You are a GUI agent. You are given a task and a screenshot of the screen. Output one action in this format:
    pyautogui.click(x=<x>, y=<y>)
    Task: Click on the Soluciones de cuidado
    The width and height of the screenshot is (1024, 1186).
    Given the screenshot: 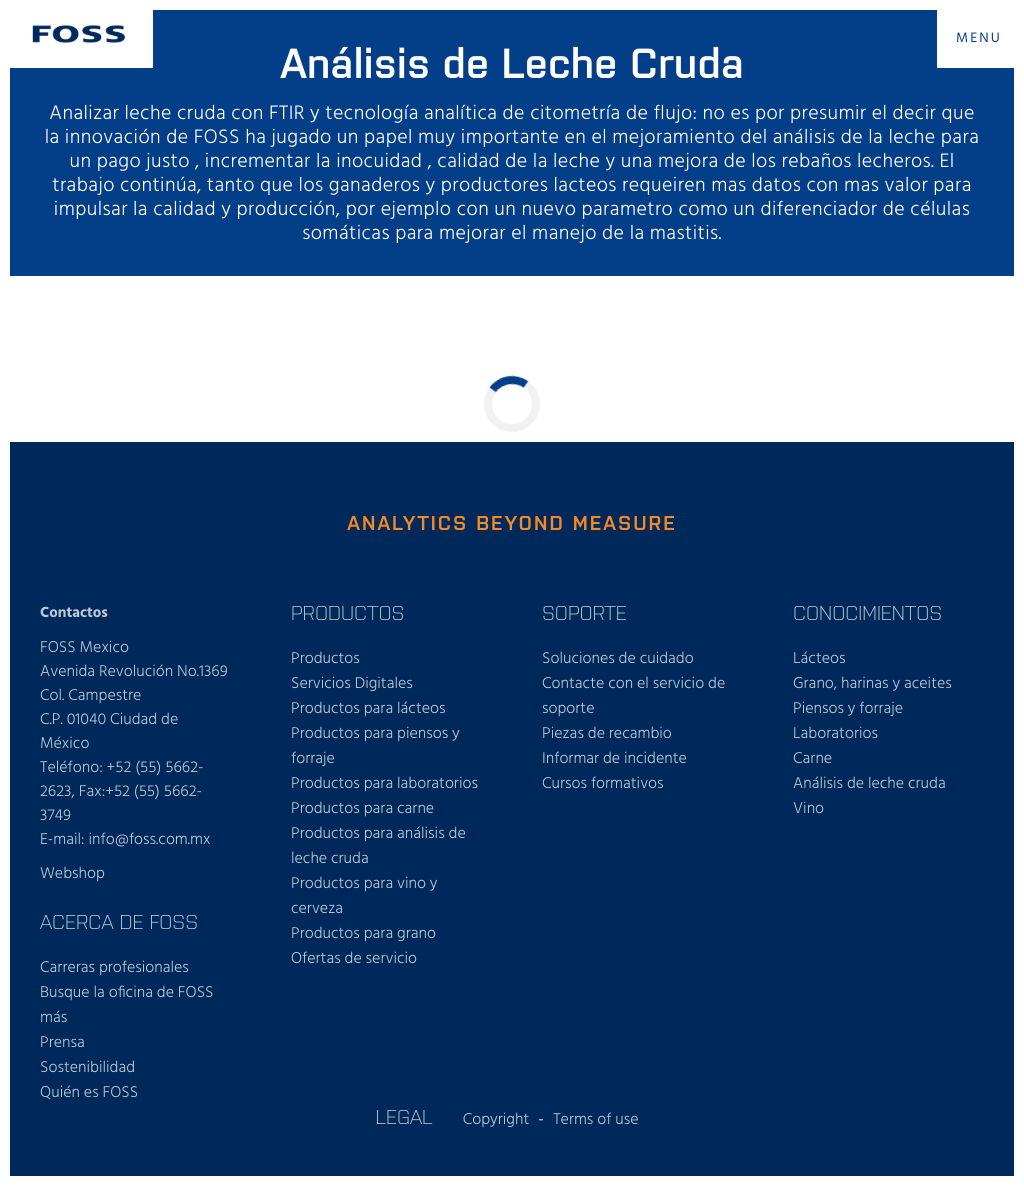 What is the action you would take?
    pyautogui.click(x=618, y=659)
    